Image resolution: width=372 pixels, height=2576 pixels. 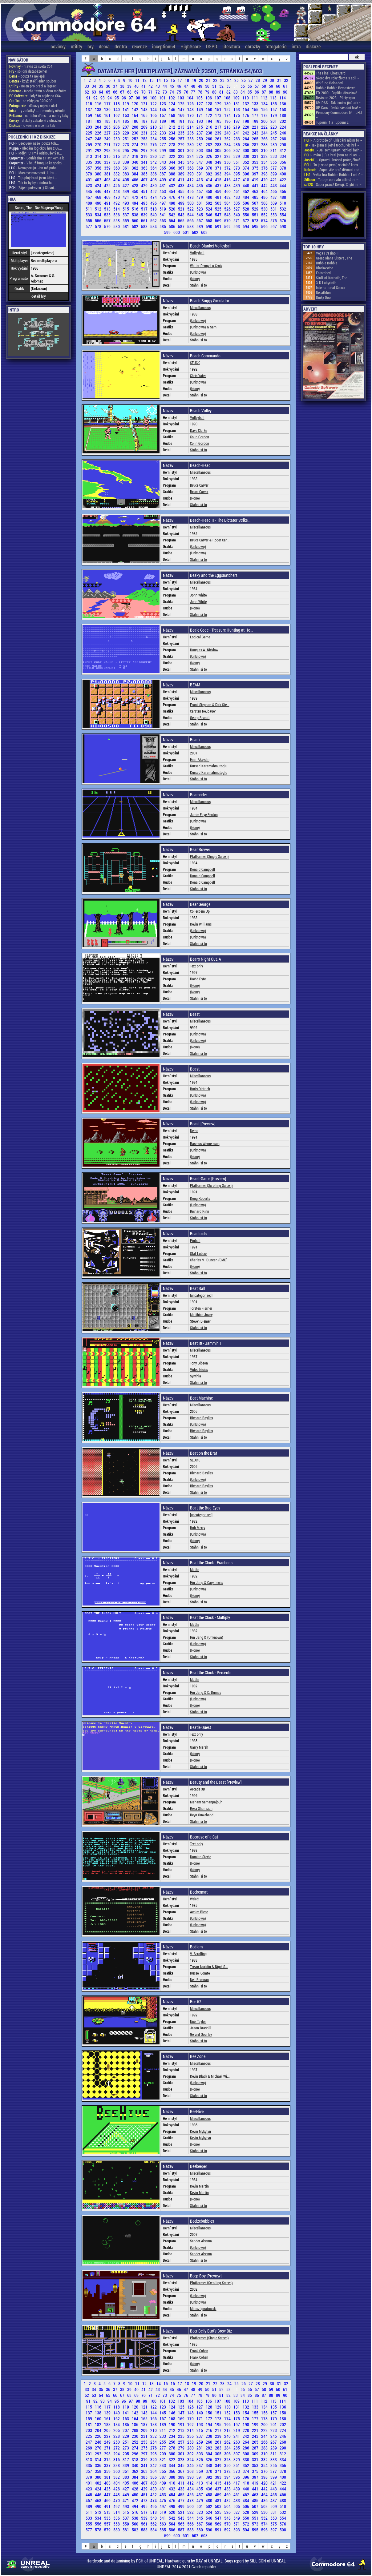 What do you see at coordinates (107, 121) in the screenshot?
I see `183` at bounding box center [107, 121].